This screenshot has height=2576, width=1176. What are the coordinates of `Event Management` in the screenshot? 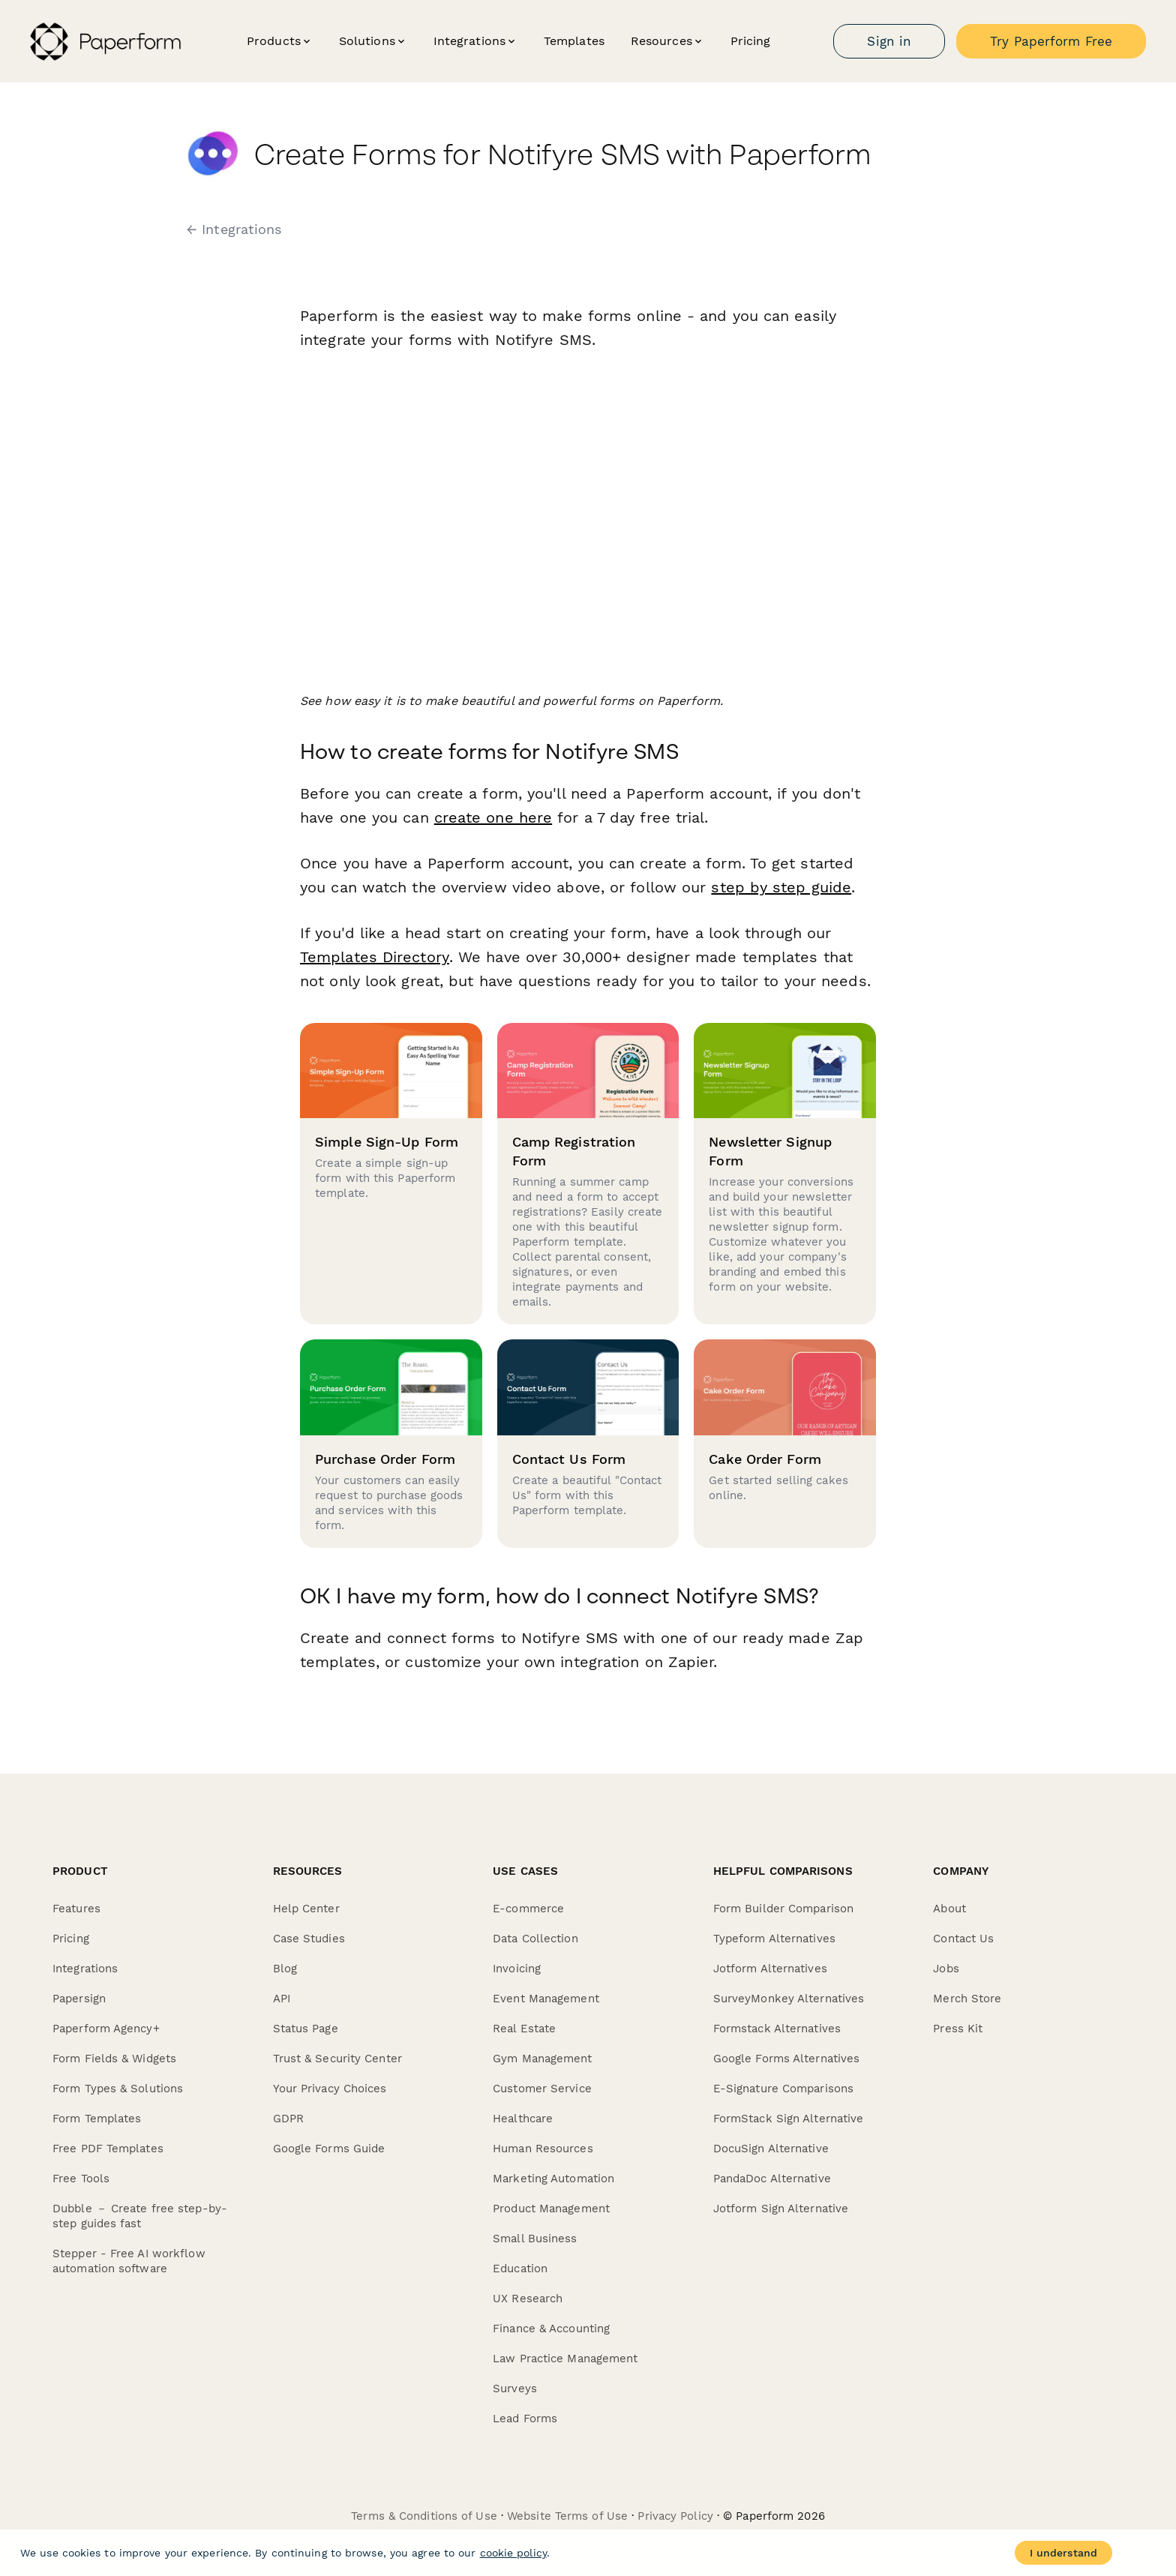 It's located at (546, 1998).